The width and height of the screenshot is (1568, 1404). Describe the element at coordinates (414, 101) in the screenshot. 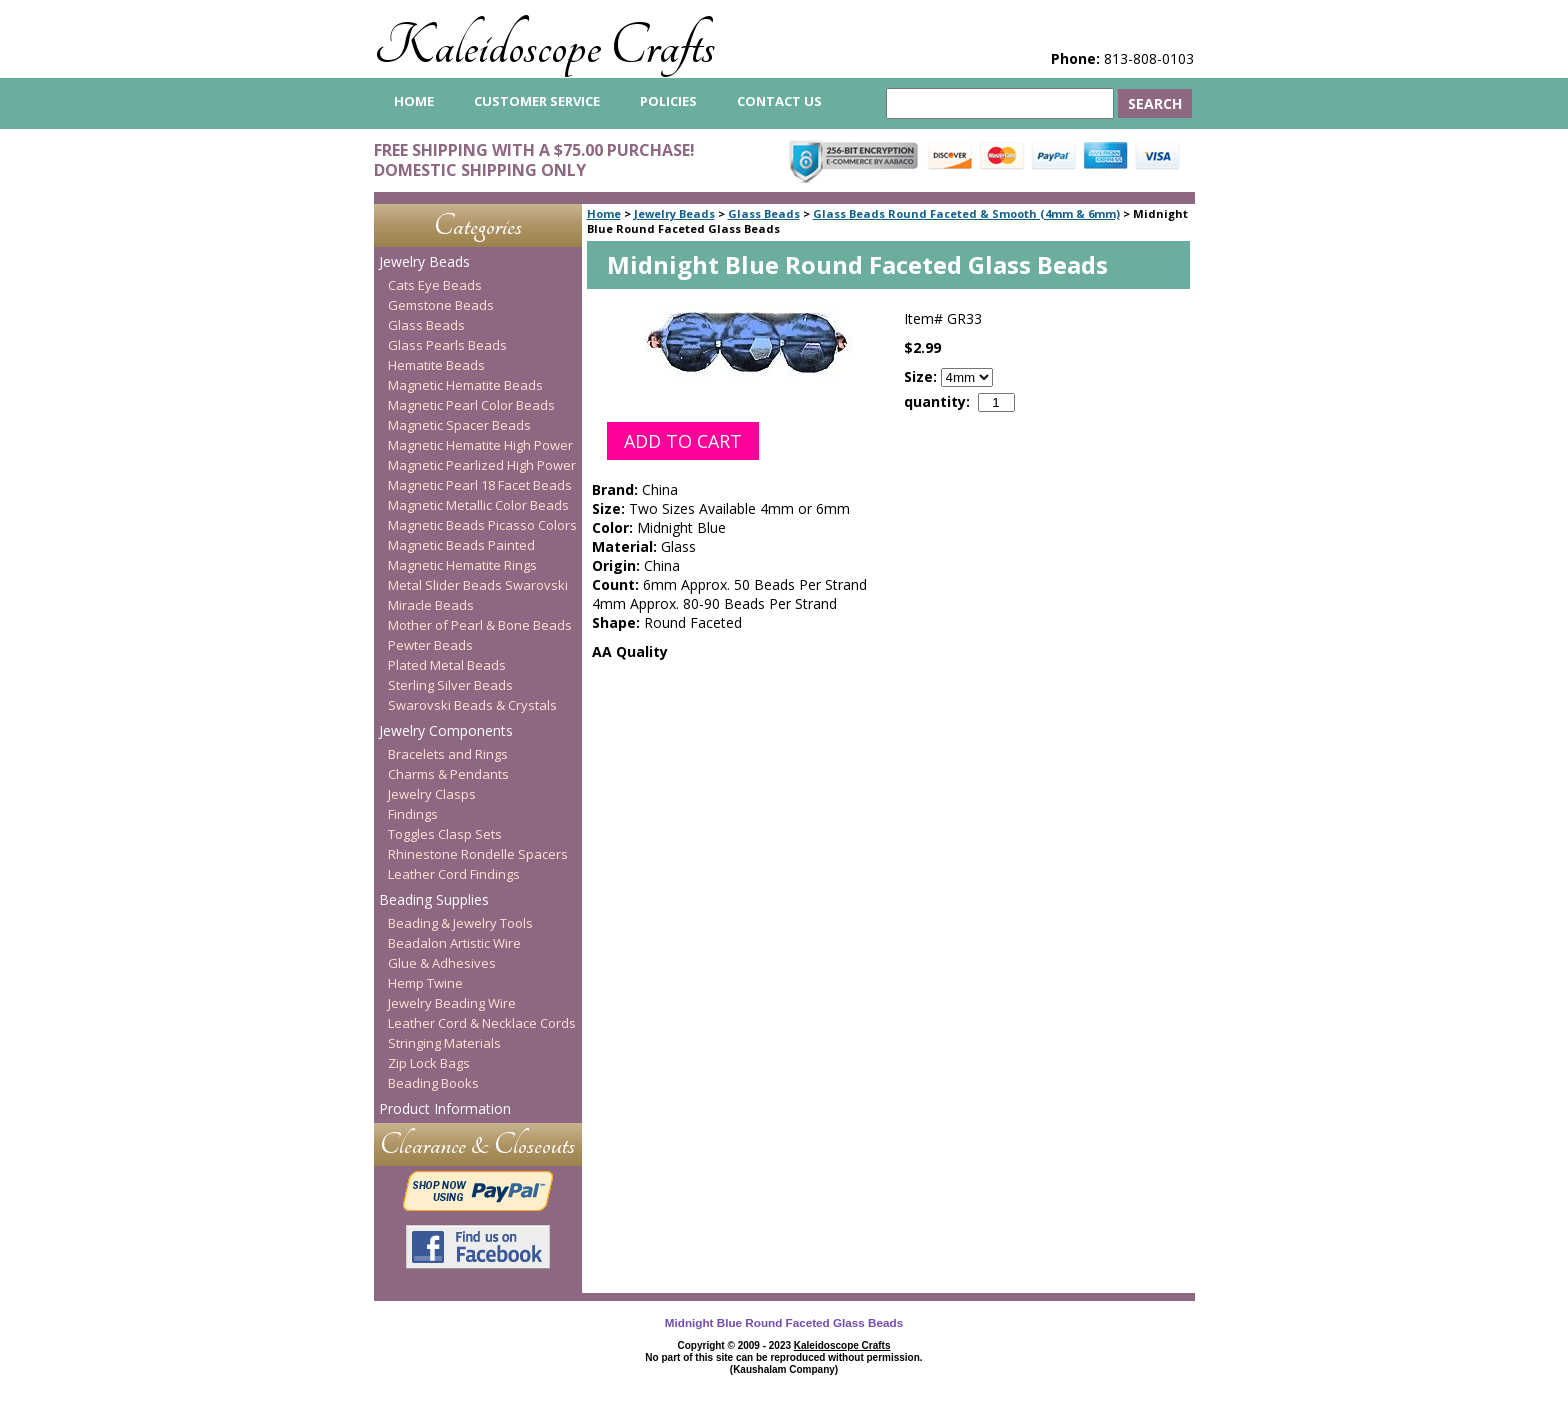

I see `home` at that location.